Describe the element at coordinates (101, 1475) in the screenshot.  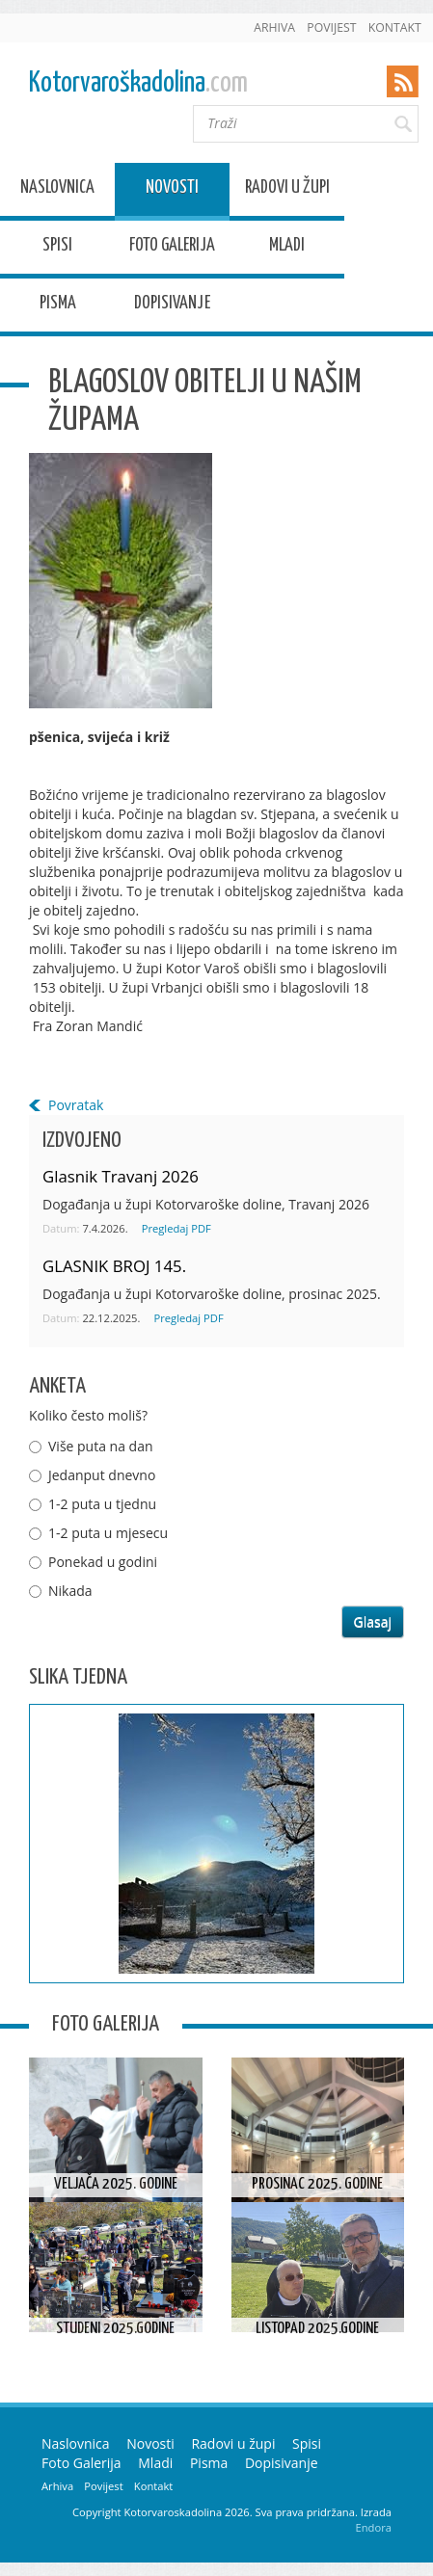
I see `Jedanput dnevno` at that location.